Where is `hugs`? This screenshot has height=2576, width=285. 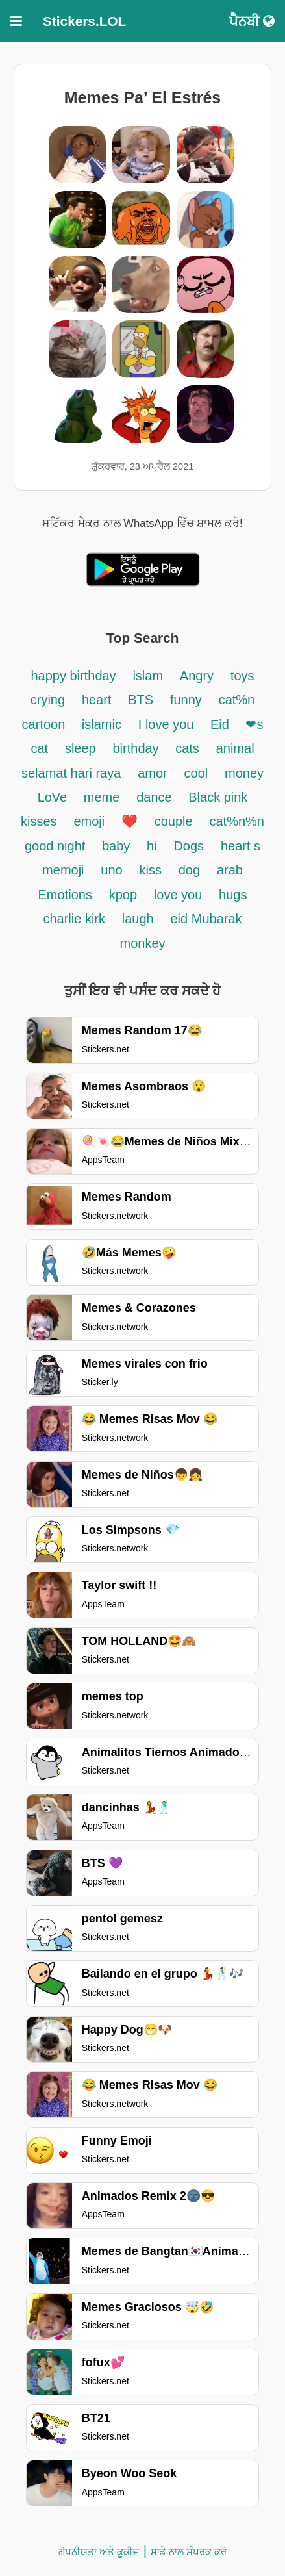 hugs is located at coordinates (233, 894).